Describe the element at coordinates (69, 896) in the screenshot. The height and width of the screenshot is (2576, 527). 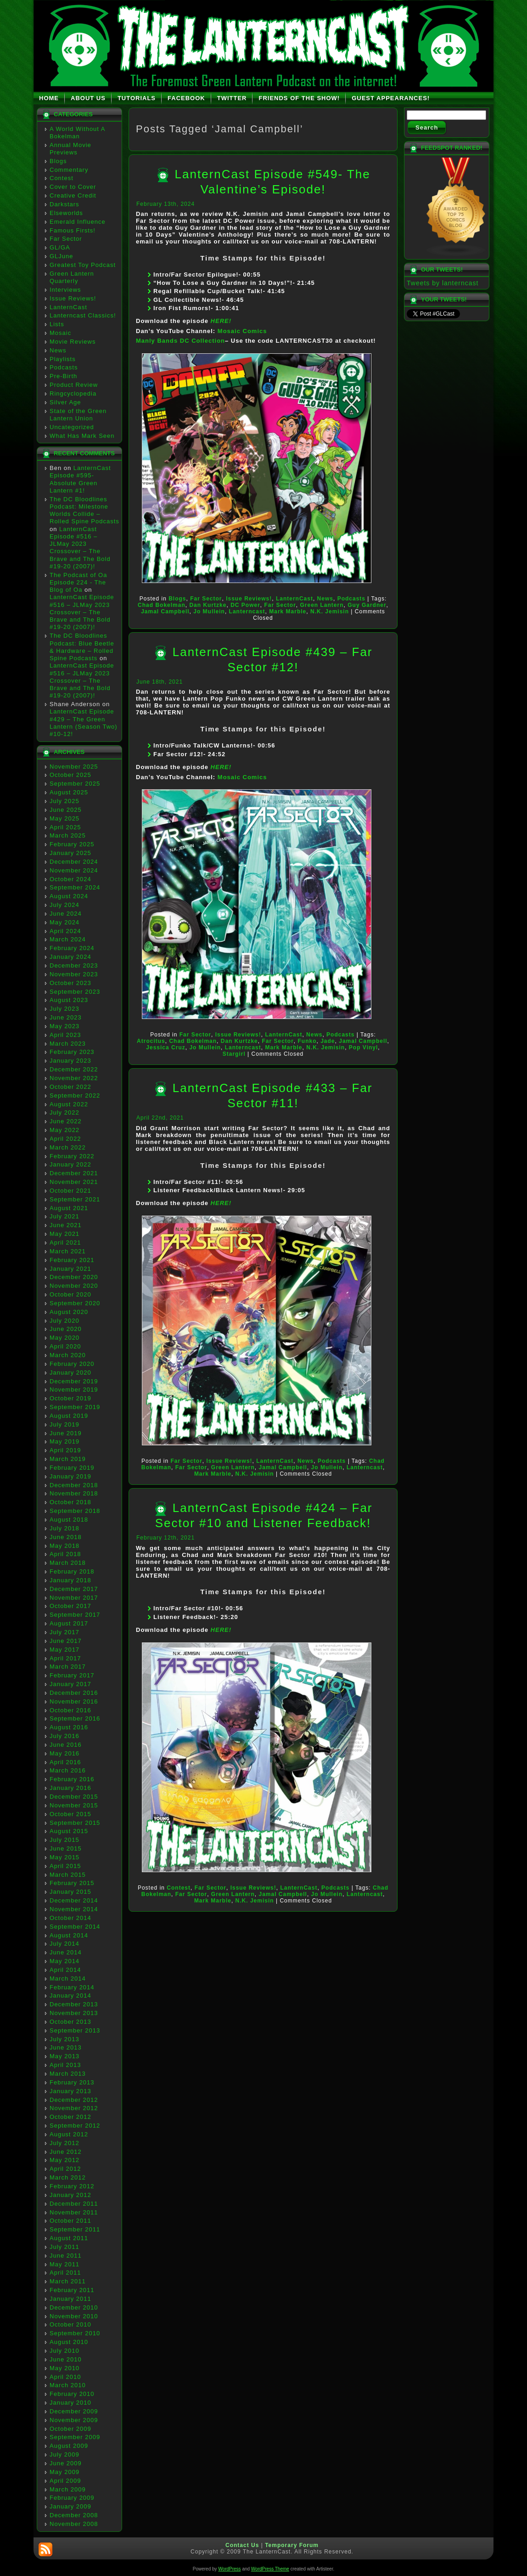
I see `August 2024` at that location.